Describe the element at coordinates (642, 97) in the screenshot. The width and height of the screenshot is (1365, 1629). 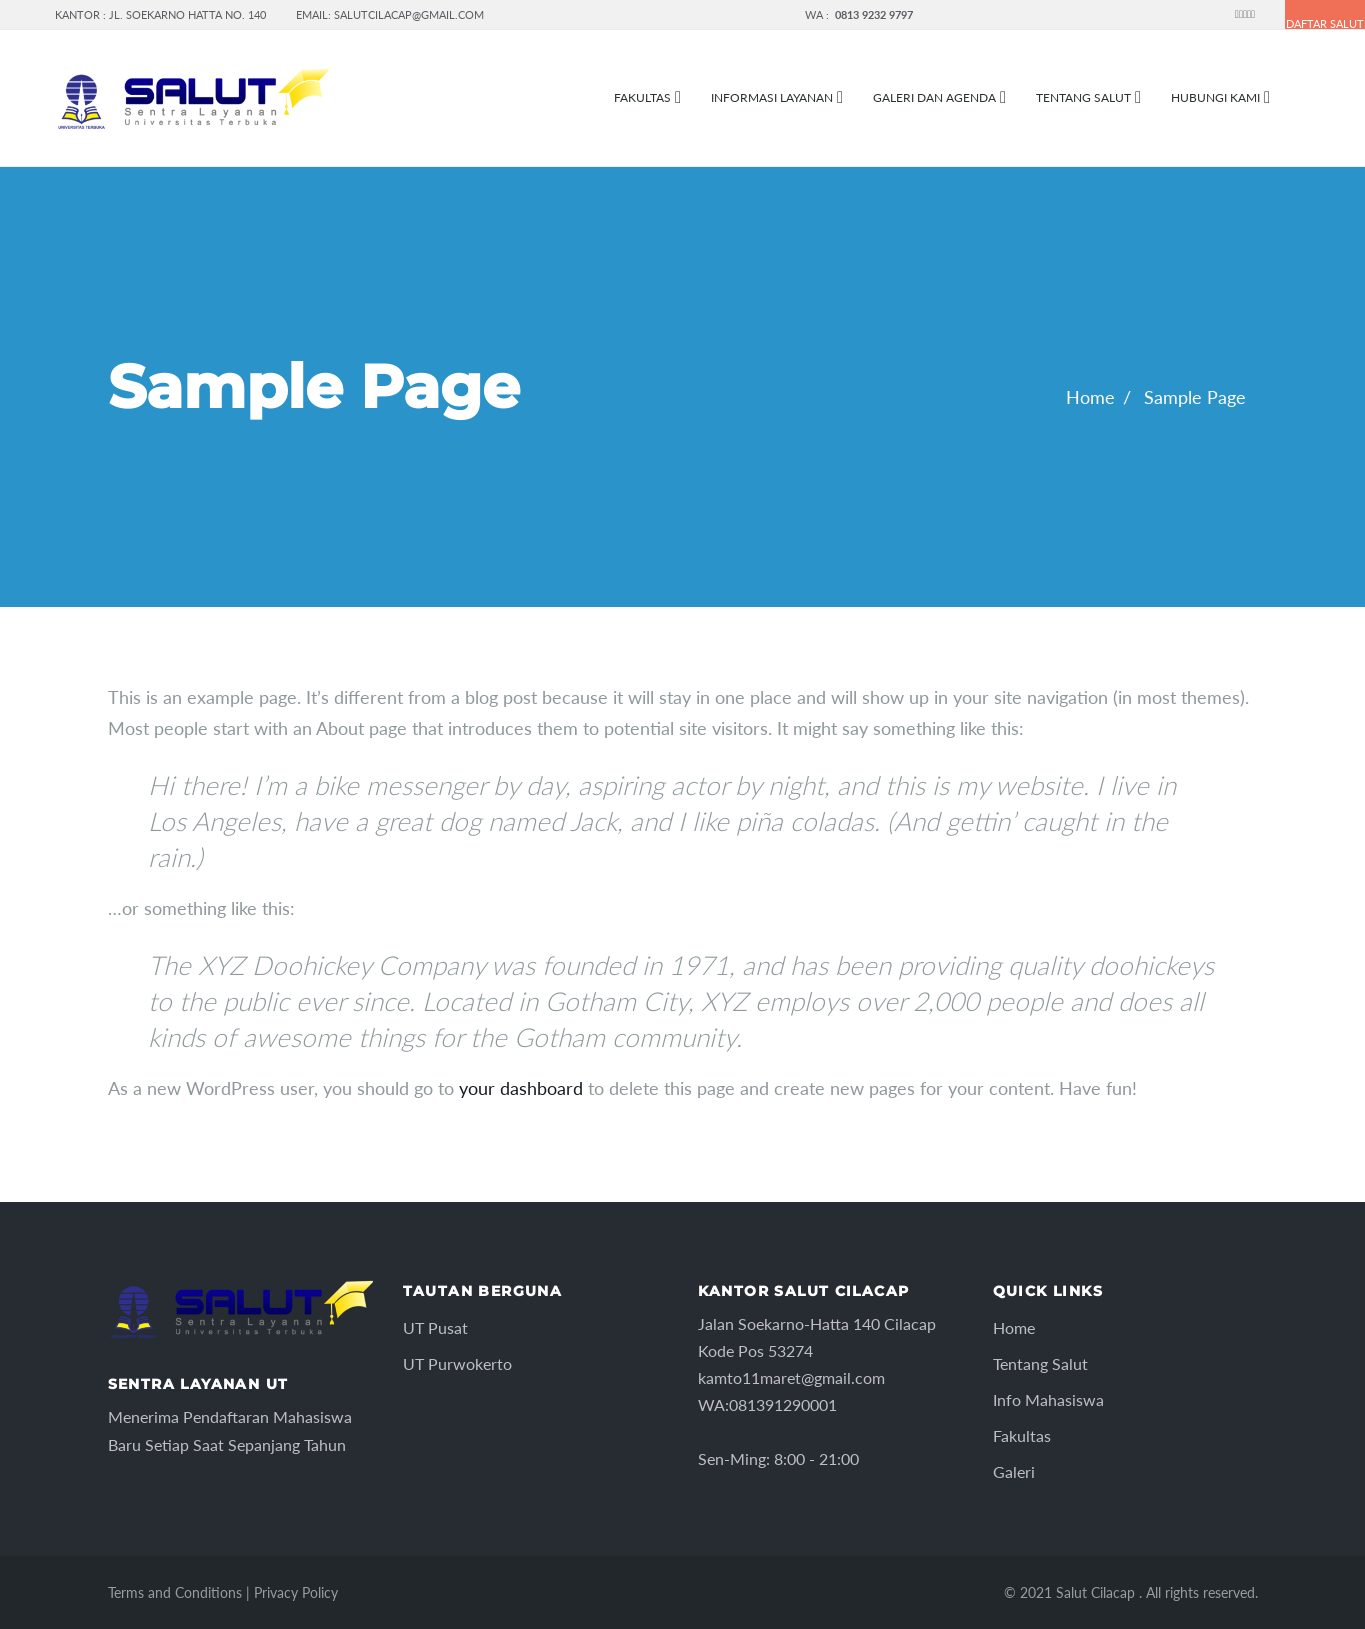
I see `FAKULTAS` at that location.